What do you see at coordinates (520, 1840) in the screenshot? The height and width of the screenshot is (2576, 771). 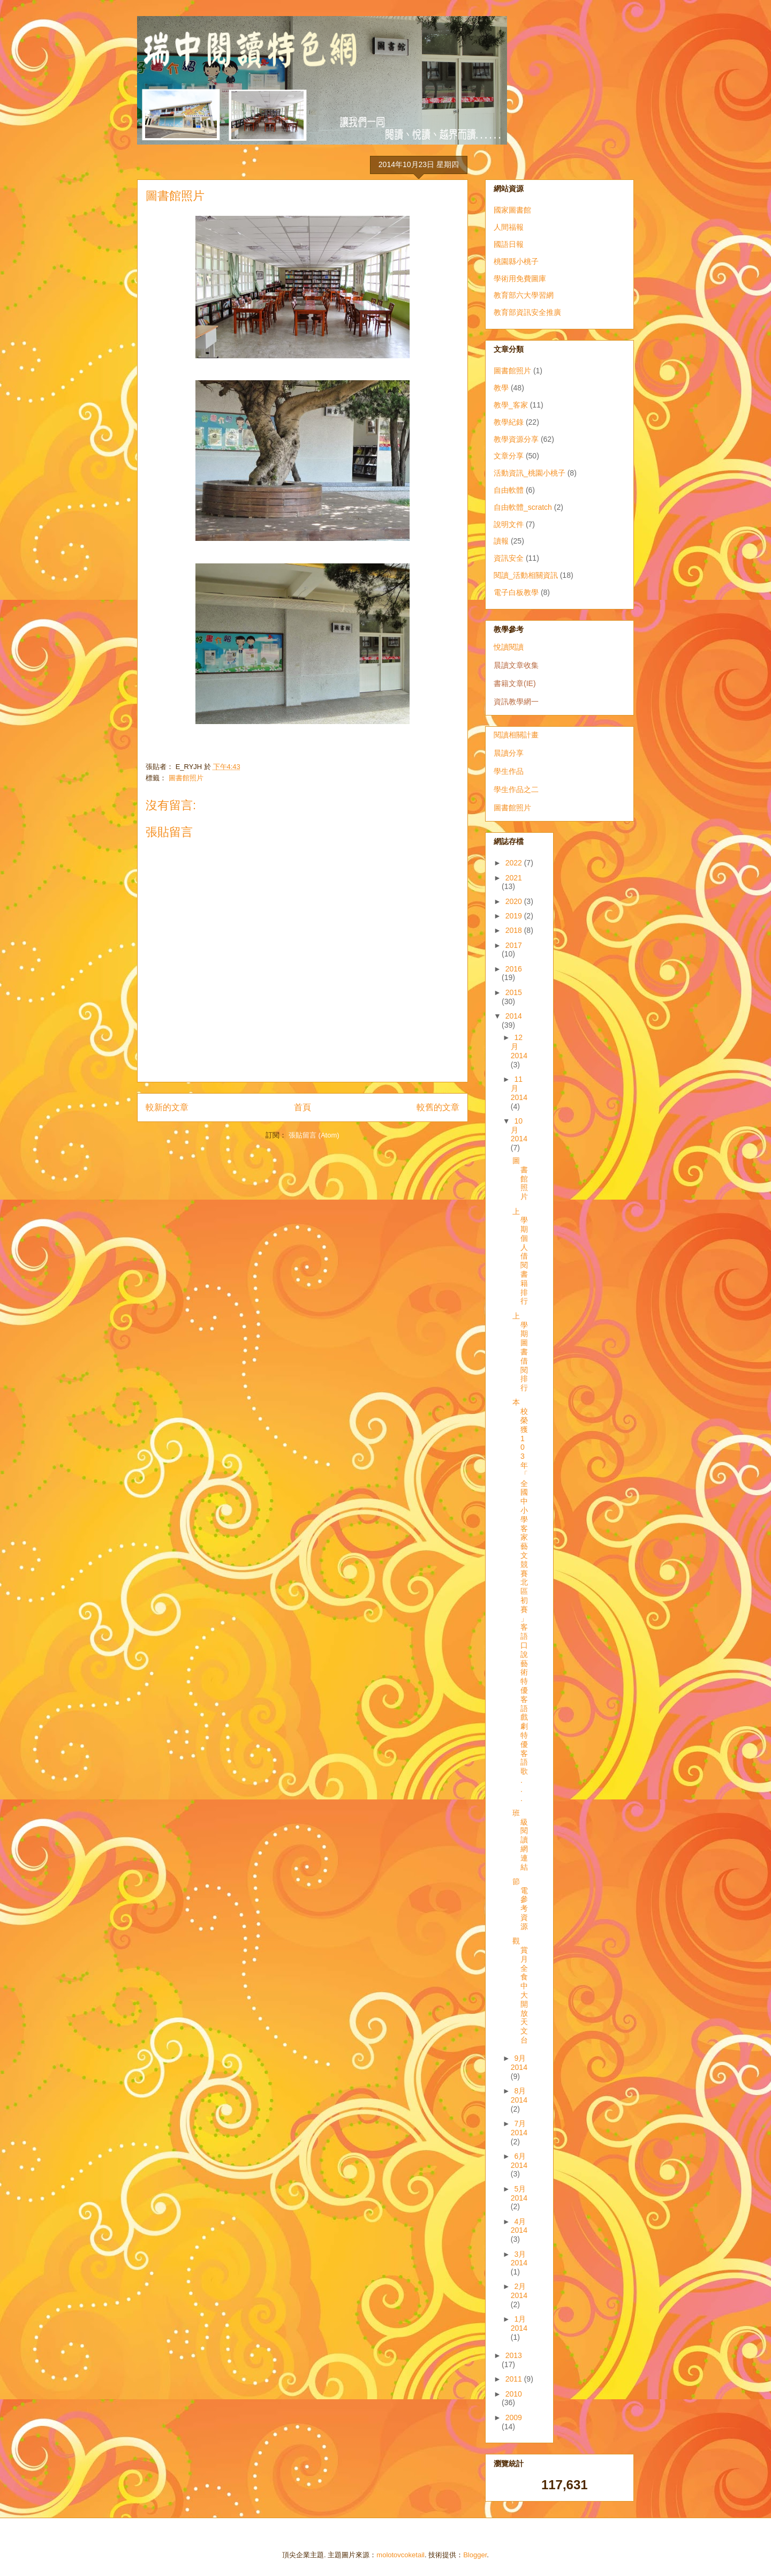 I see `班級閱讀網連結` at bounding box center [520, 1840].